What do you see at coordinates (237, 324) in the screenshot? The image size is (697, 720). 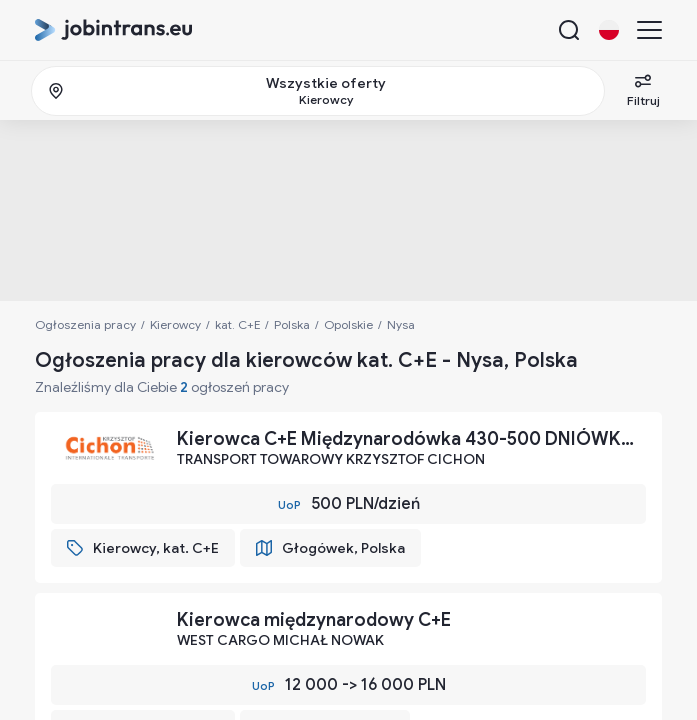 I see `kat. C+E` at bounding box center [237, 324].